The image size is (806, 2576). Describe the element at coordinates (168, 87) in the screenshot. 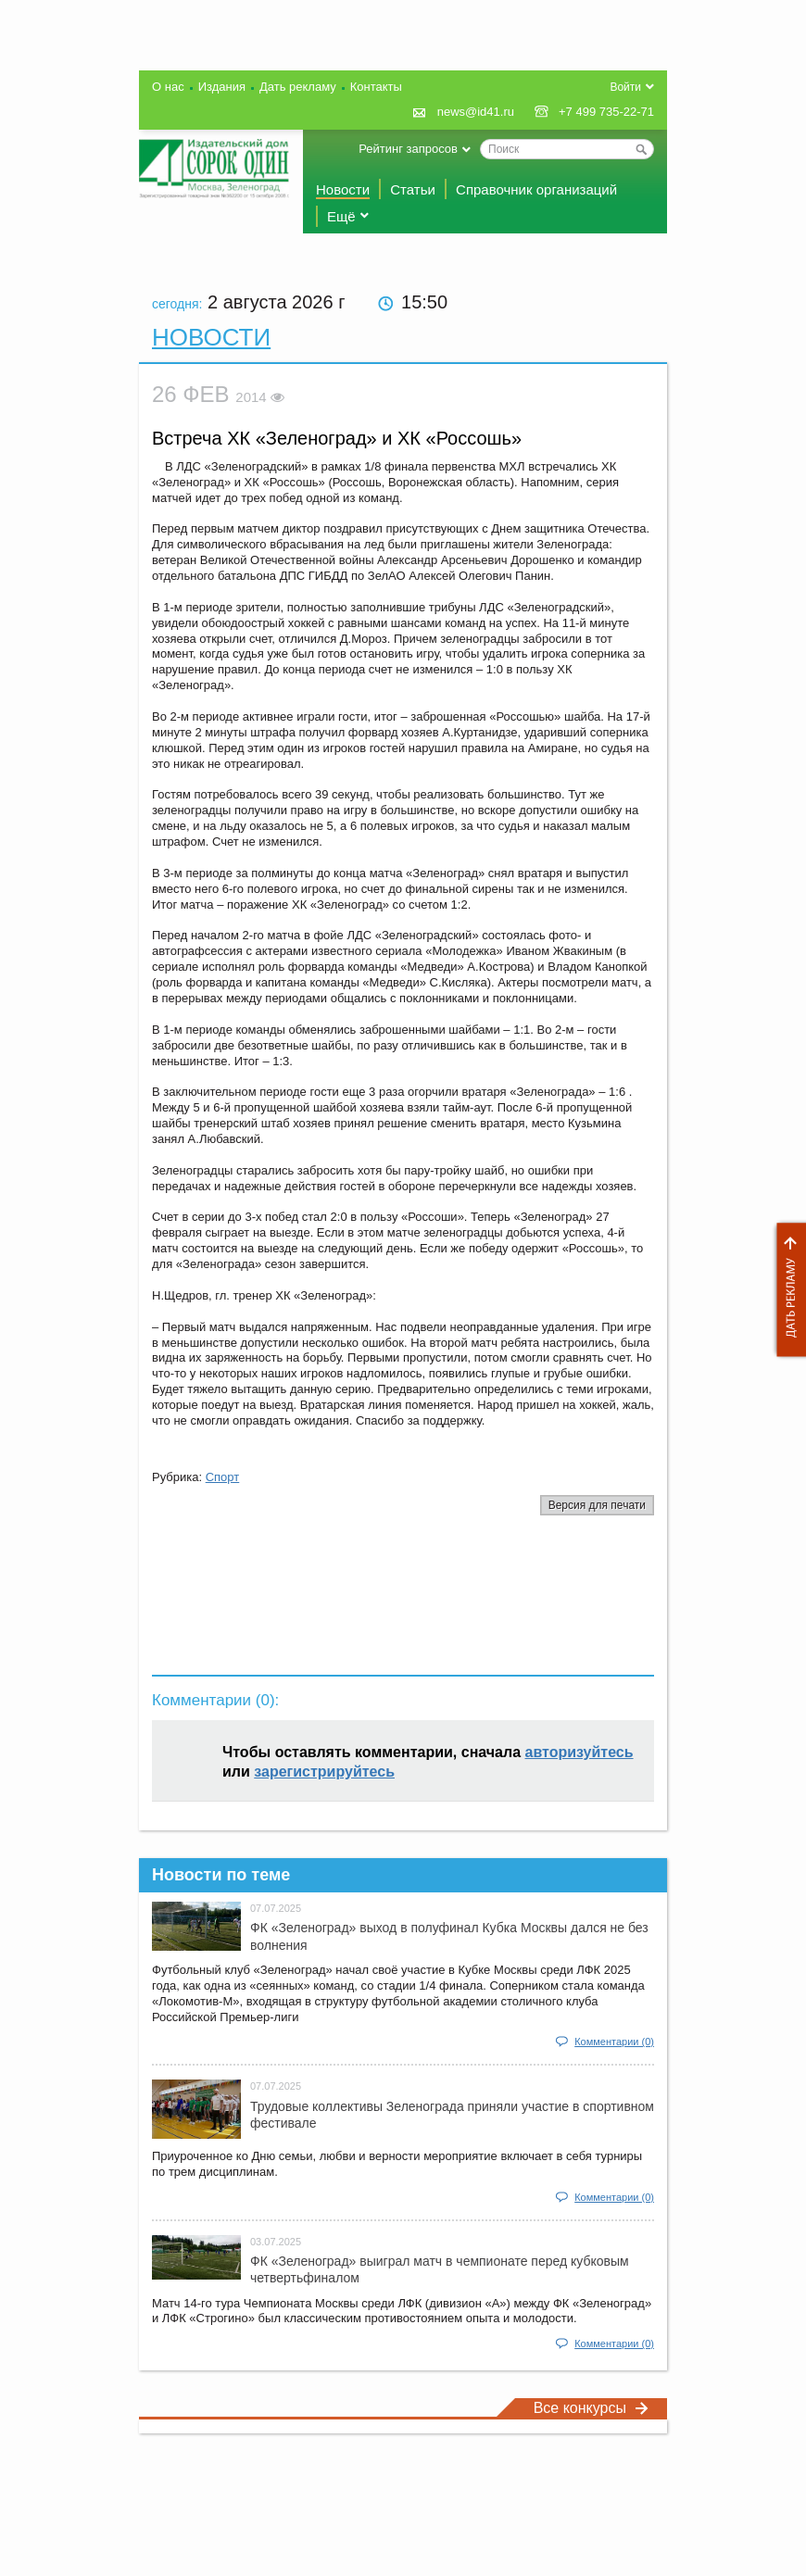

I see `О нас` at that location.